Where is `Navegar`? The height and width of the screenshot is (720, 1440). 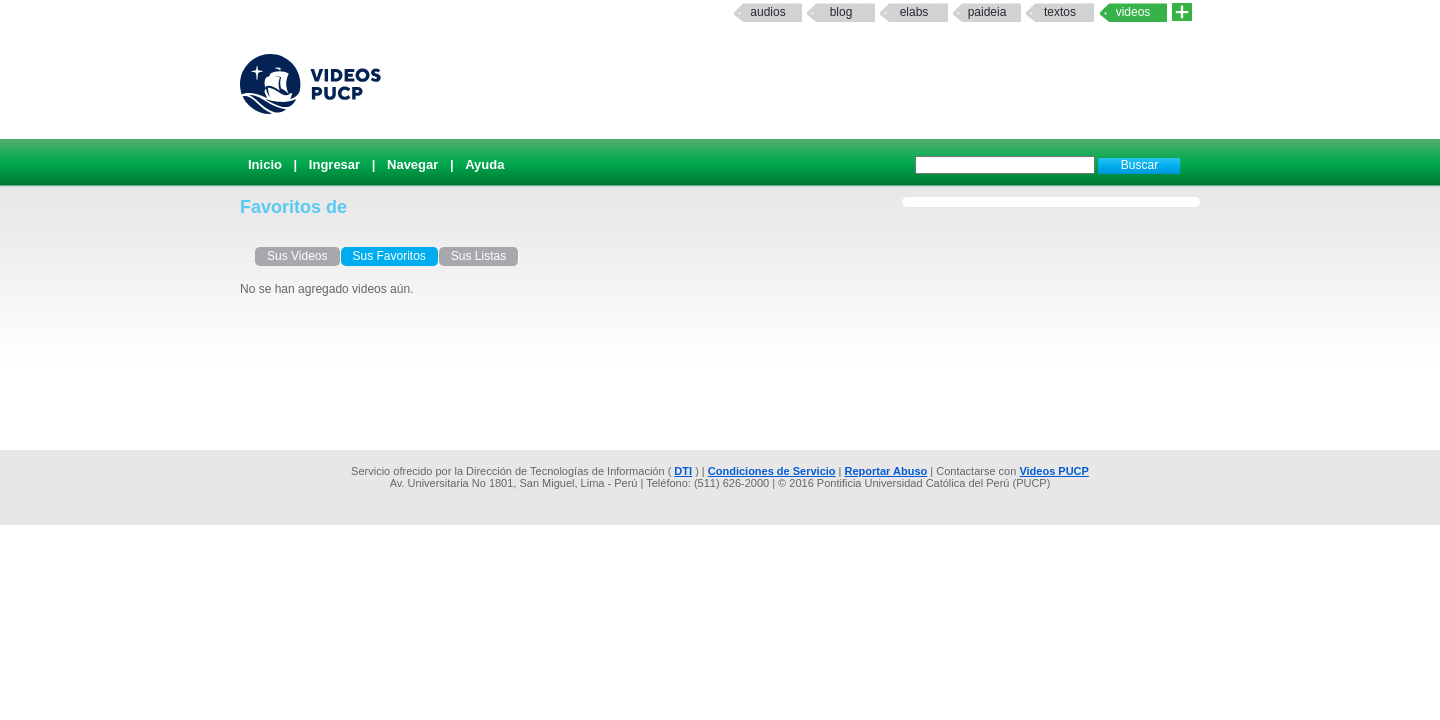 Navegar is located at coordinates (412, 164).